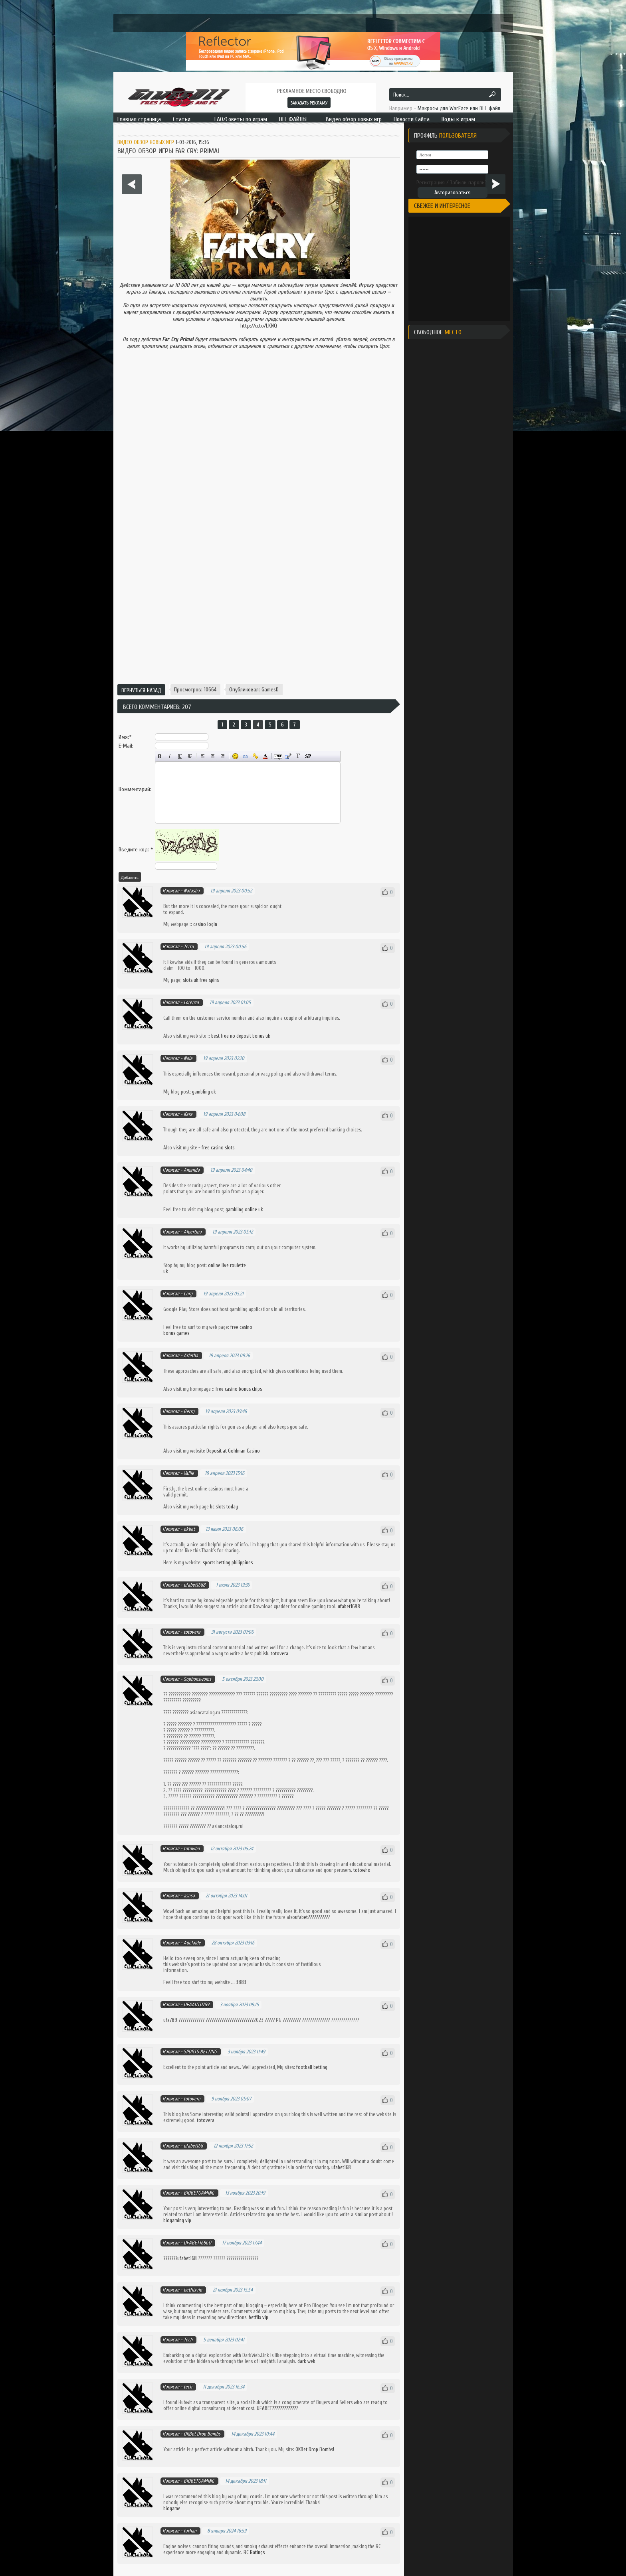  What do you see at coordinates (254, 2552) in the screenshot?
I see `RC Ratings` at bounding box center [254, 2552].